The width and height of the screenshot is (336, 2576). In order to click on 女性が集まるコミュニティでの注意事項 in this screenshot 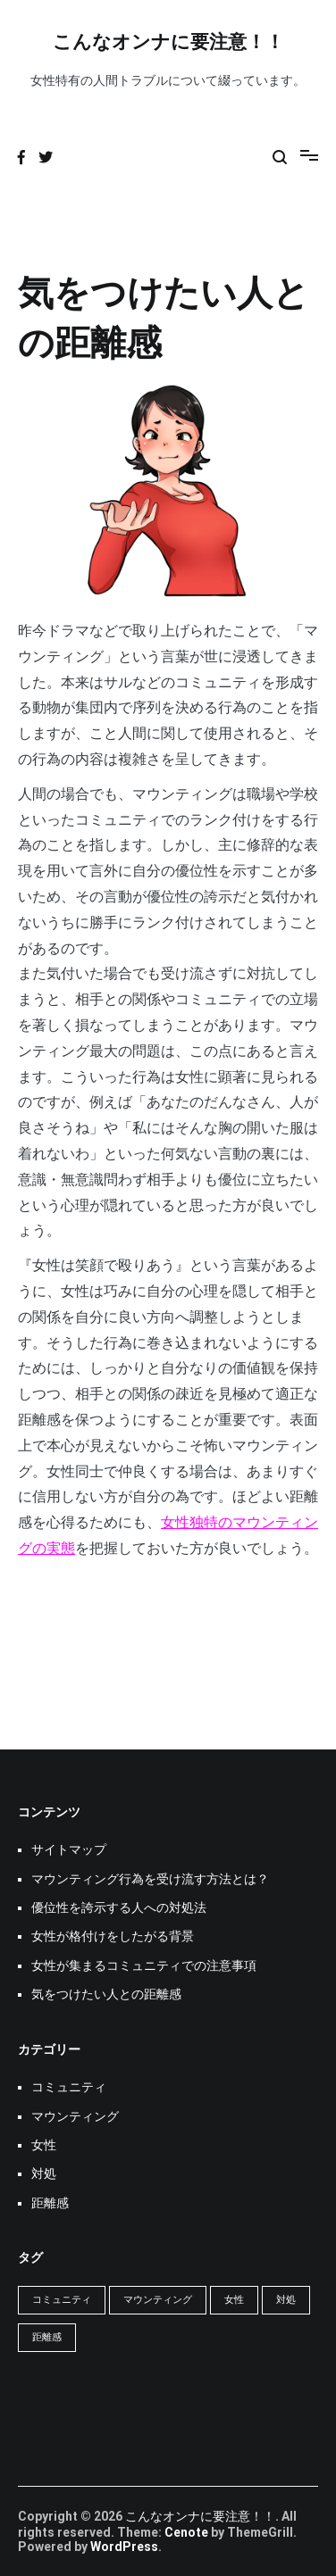, I will do `click(143, 1965)`.